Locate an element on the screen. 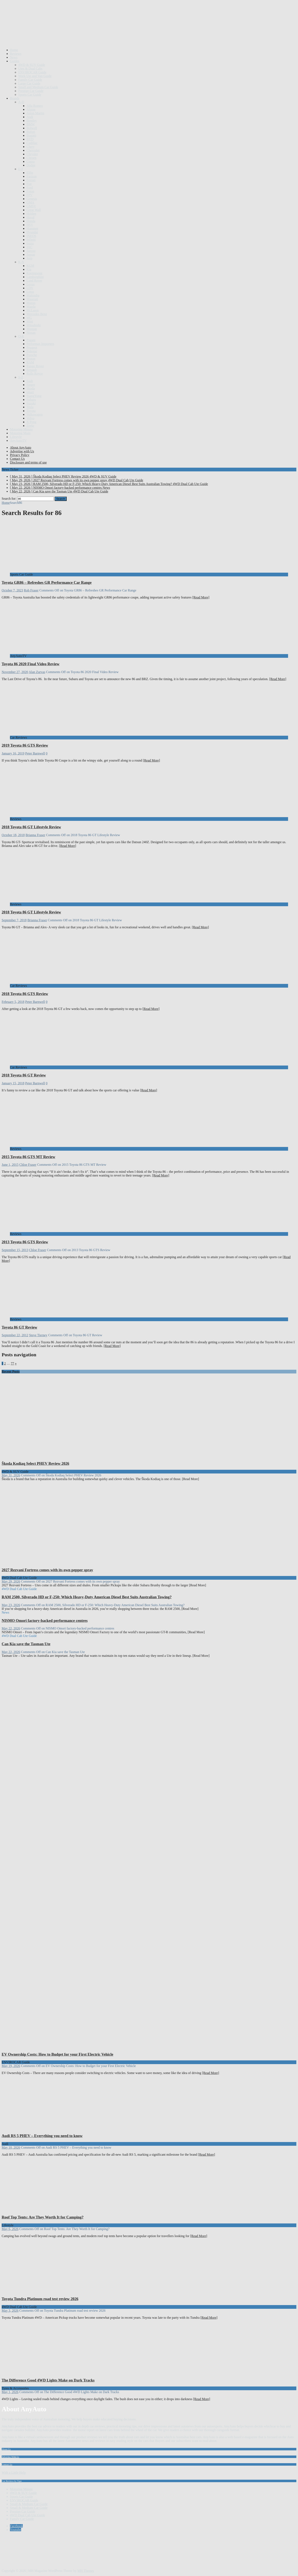 The image size is (298, 2576). Rob Fraser is located at coordinates (31, 590).